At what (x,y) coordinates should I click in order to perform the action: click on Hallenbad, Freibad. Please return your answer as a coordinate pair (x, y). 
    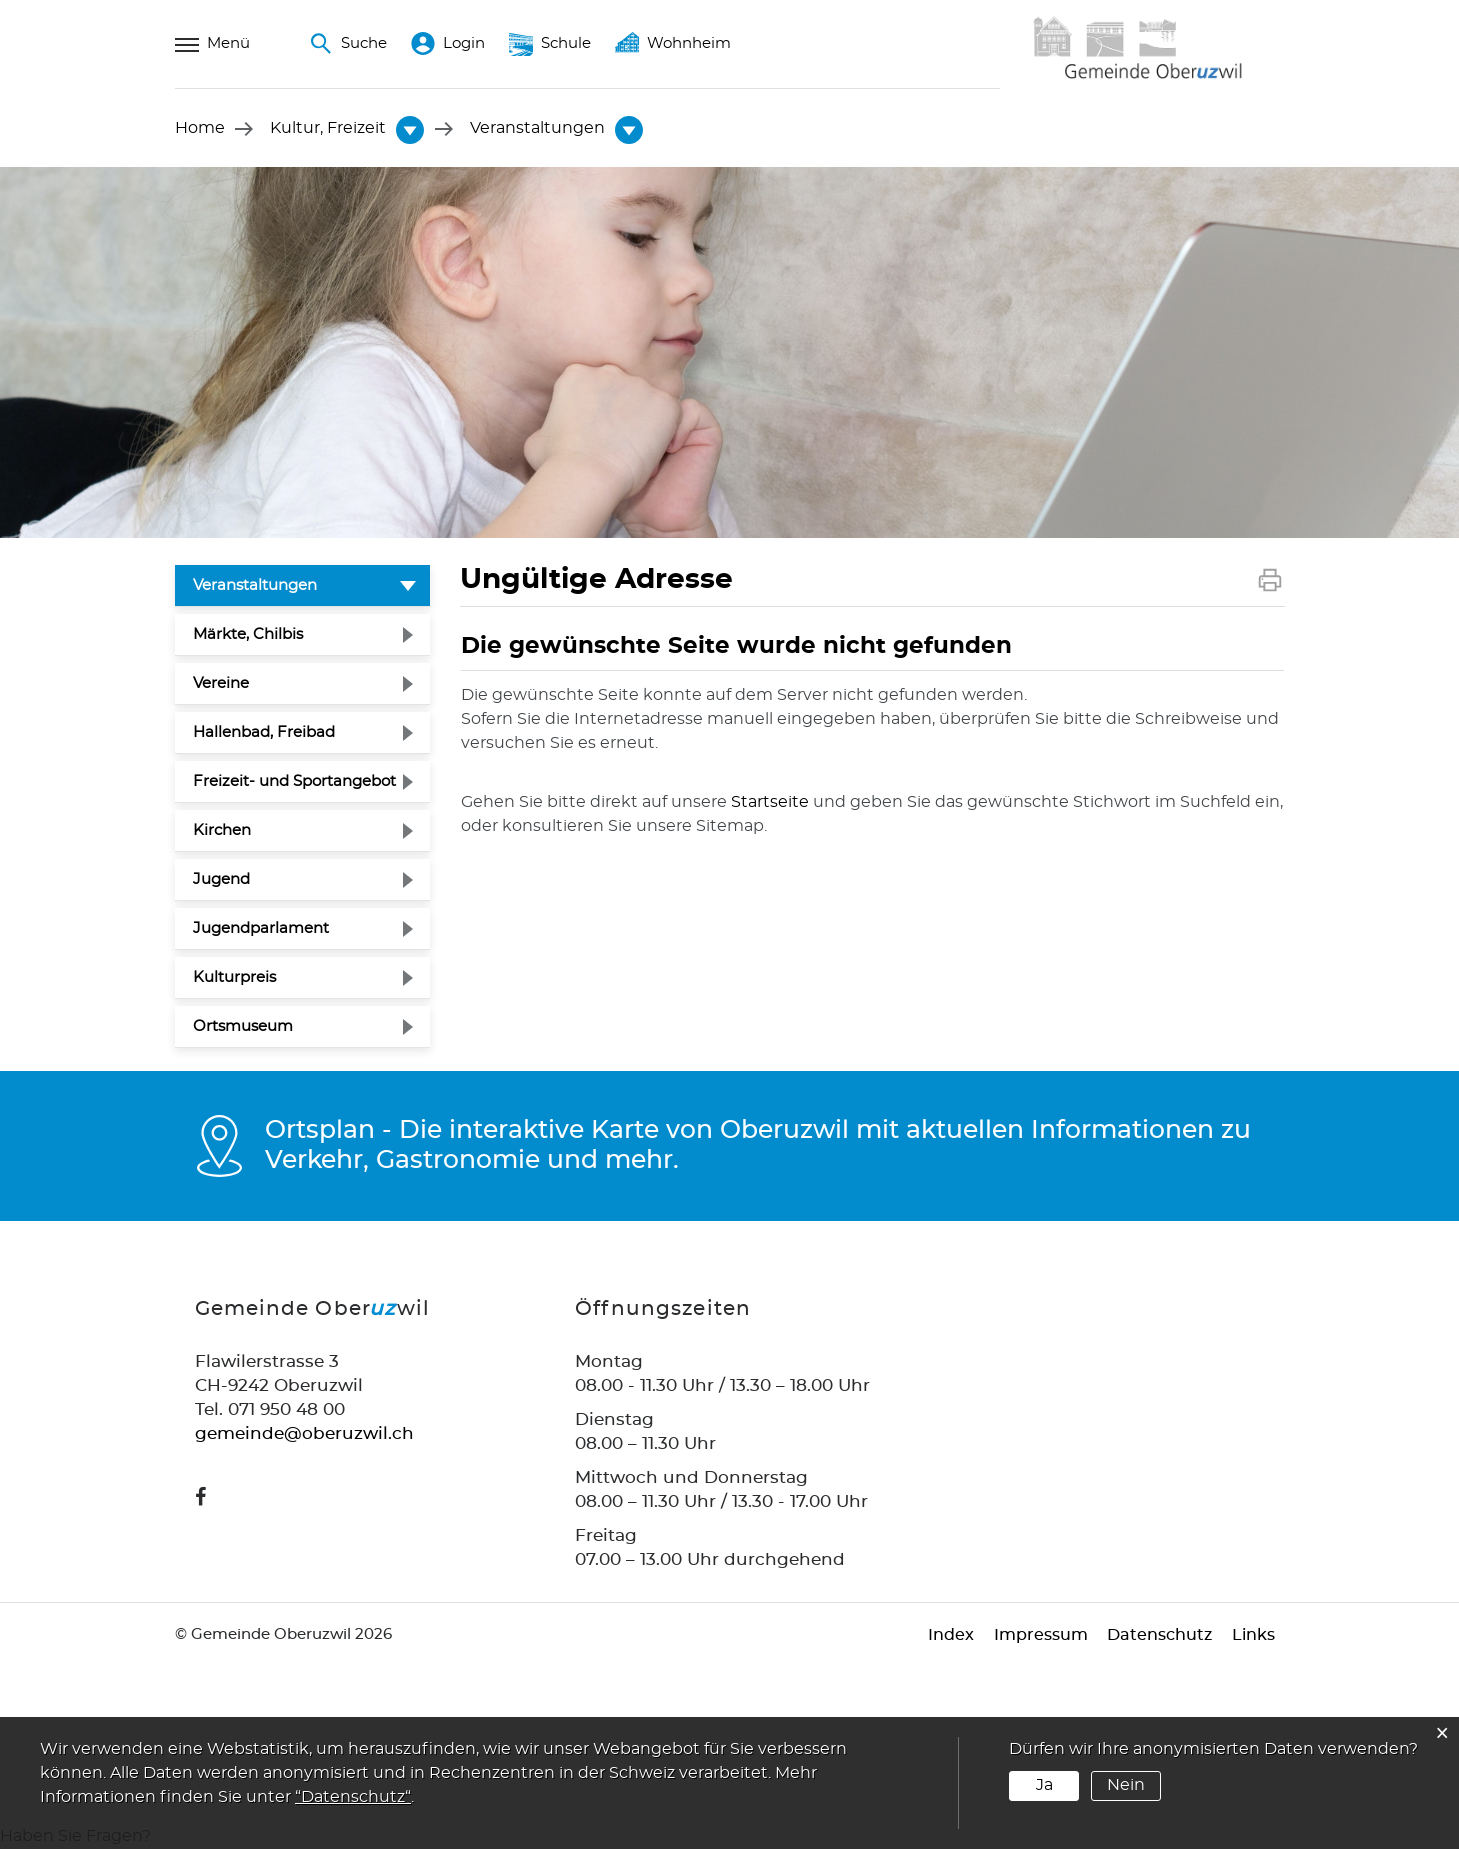
    Looking at the image, I should click on (264, 733).